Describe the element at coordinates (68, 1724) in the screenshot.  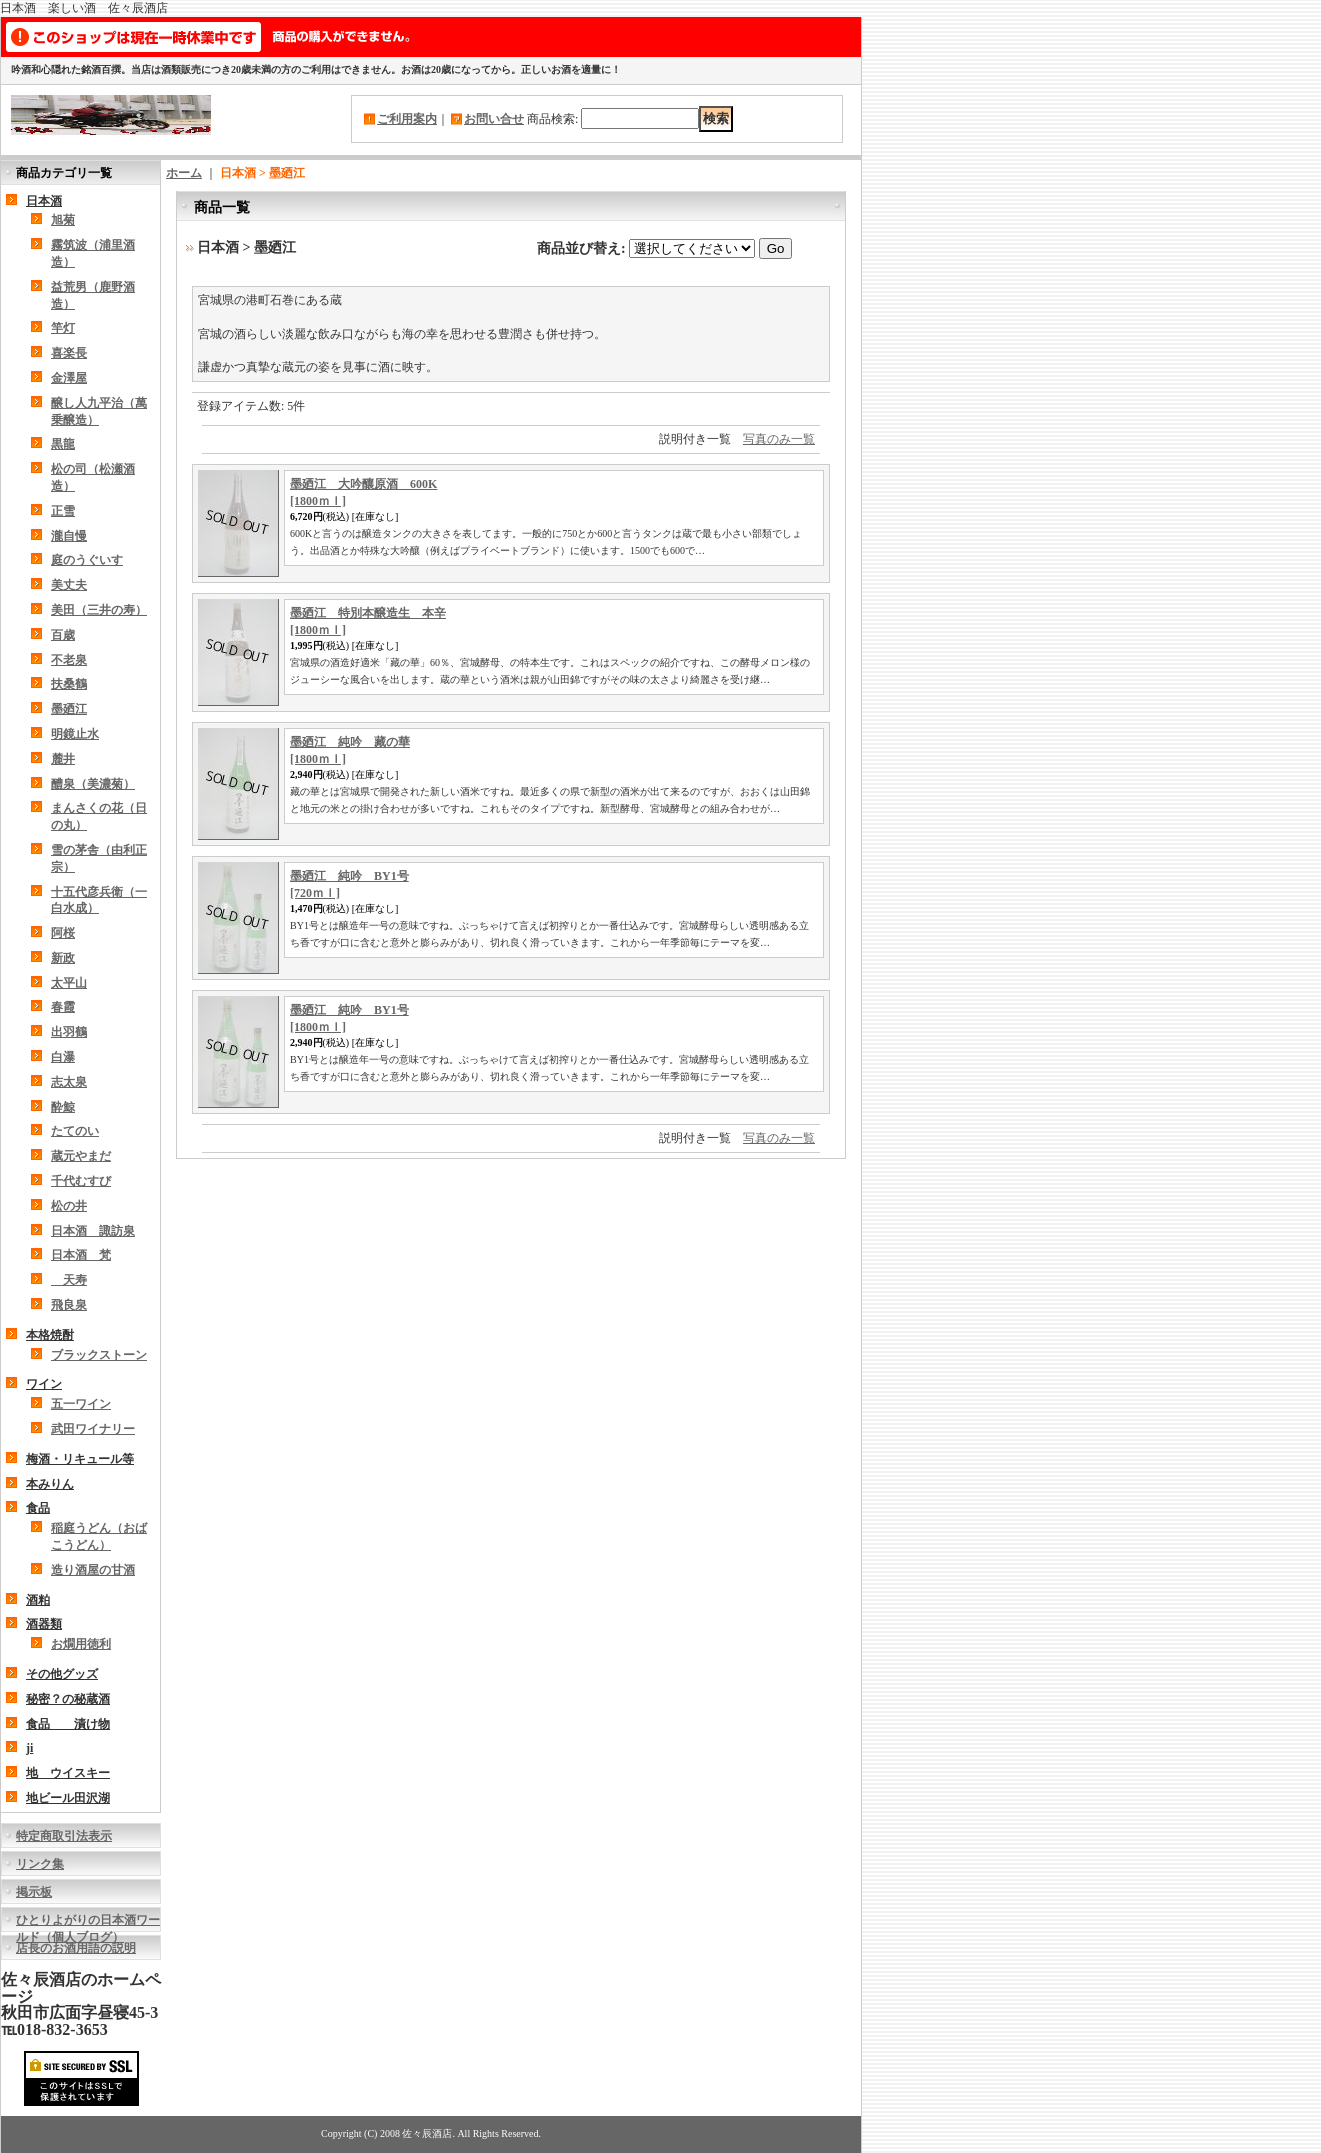
I see `食品 漬け物` at that location.